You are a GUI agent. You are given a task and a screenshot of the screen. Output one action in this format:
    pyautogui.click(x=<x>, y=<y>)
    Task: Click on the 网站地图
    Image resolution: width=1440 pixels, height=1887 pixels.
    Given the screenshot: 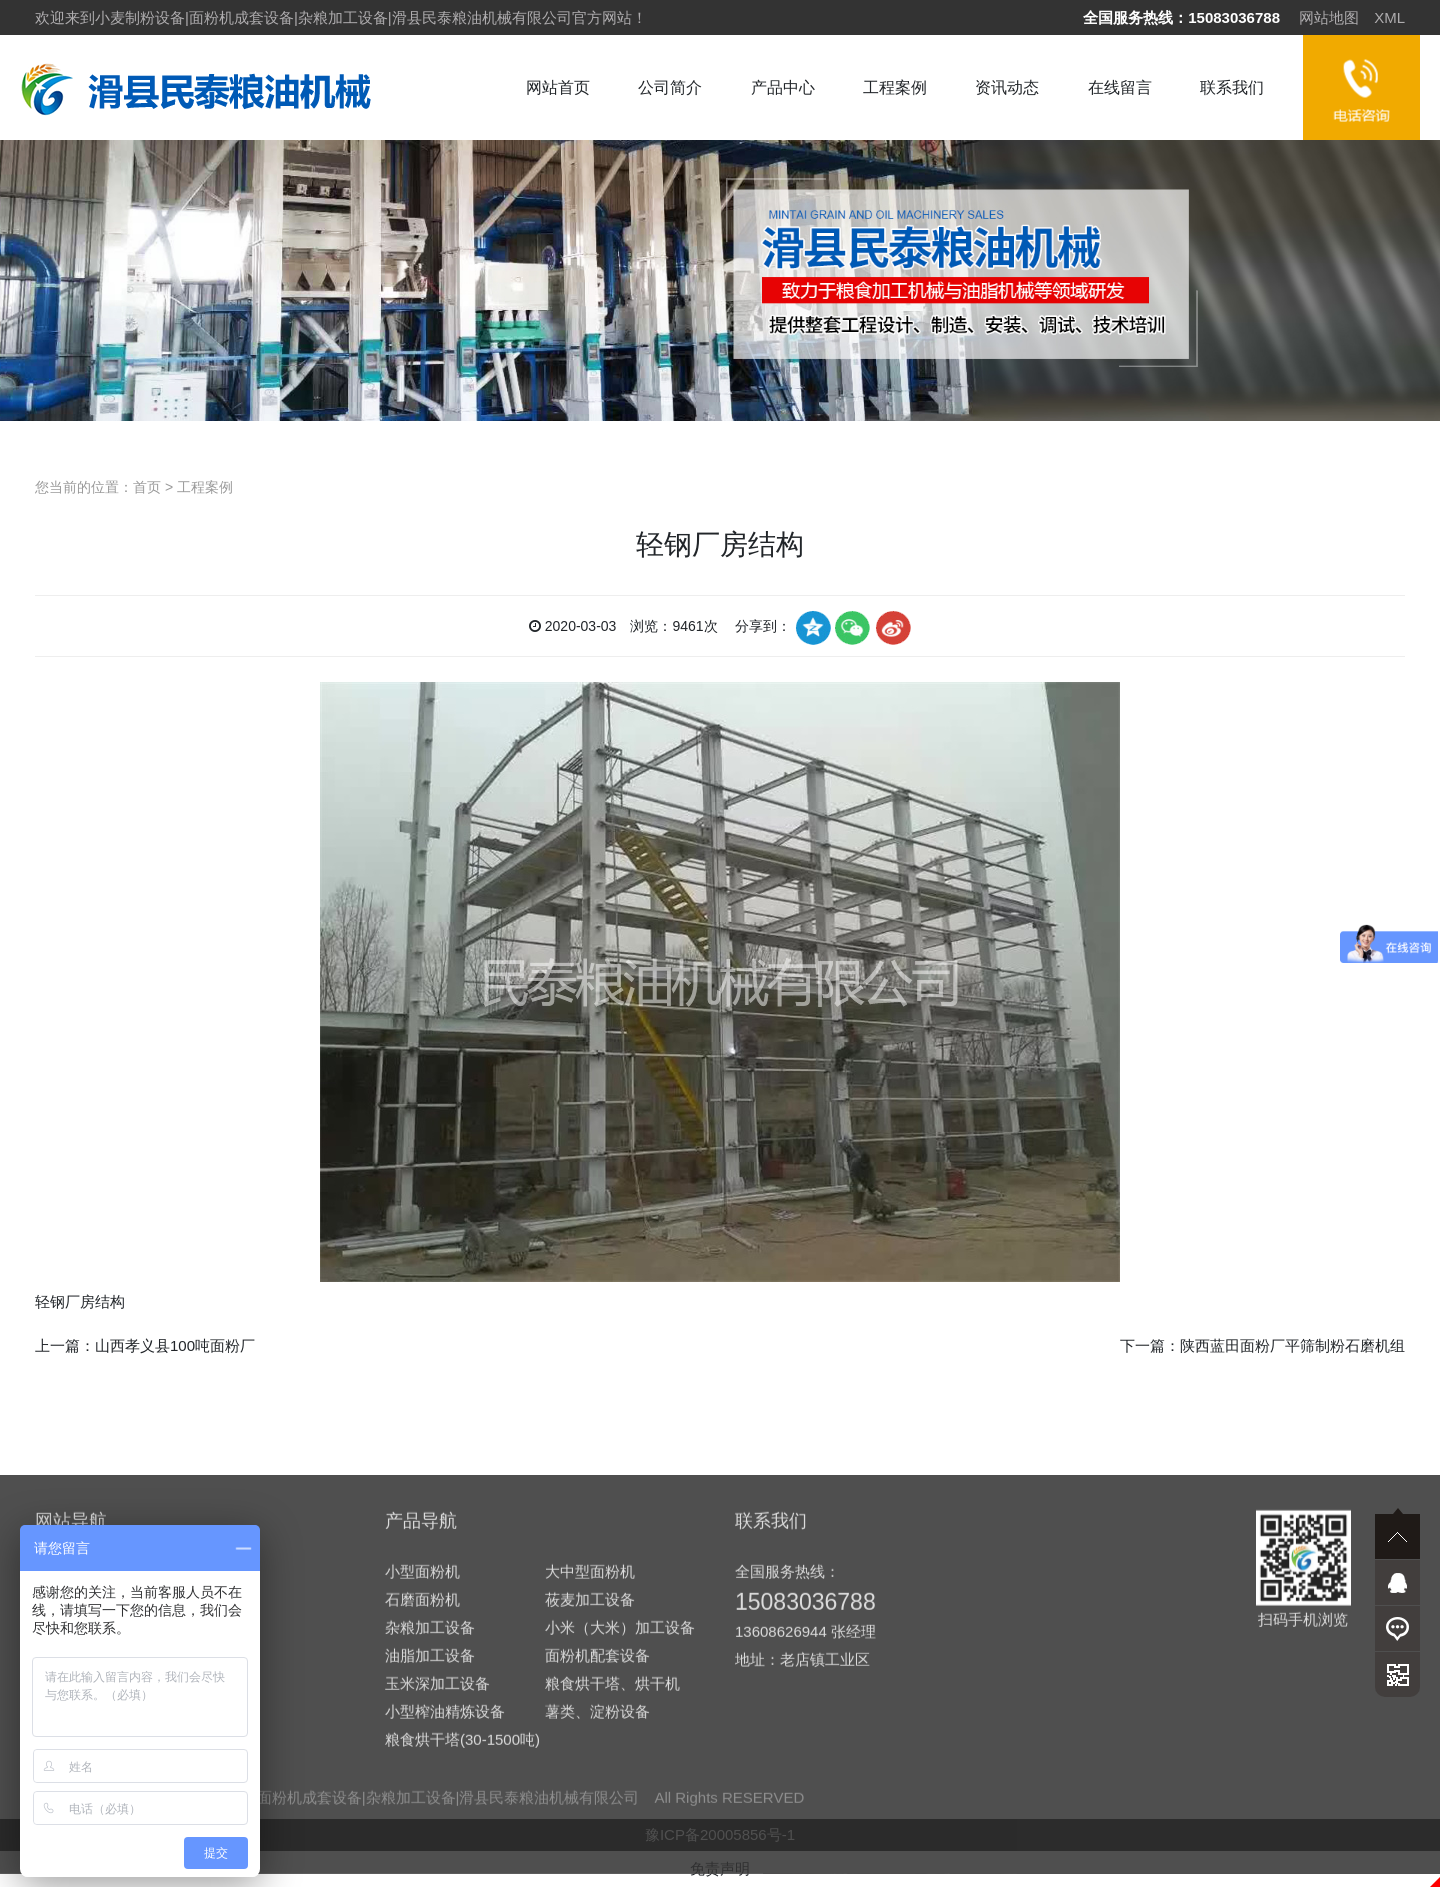 What is the action you would take?
    pyautogui.click(x=1329, y=17)
    